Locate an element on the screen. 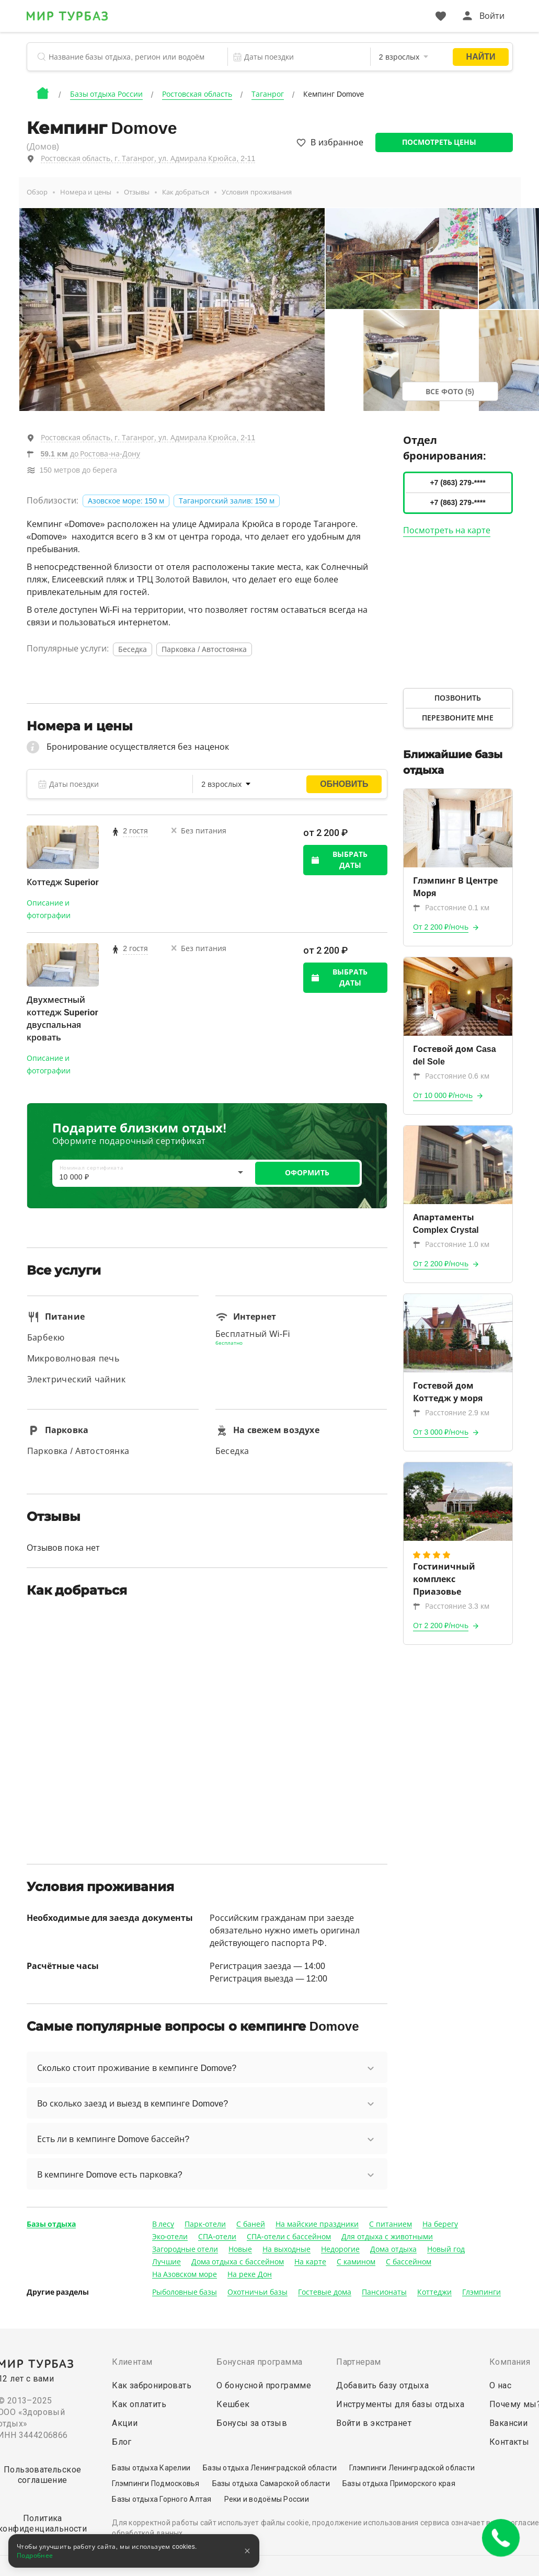 The image size is (539, 2576). Как забронировать is located at coordinates (151, 2385).